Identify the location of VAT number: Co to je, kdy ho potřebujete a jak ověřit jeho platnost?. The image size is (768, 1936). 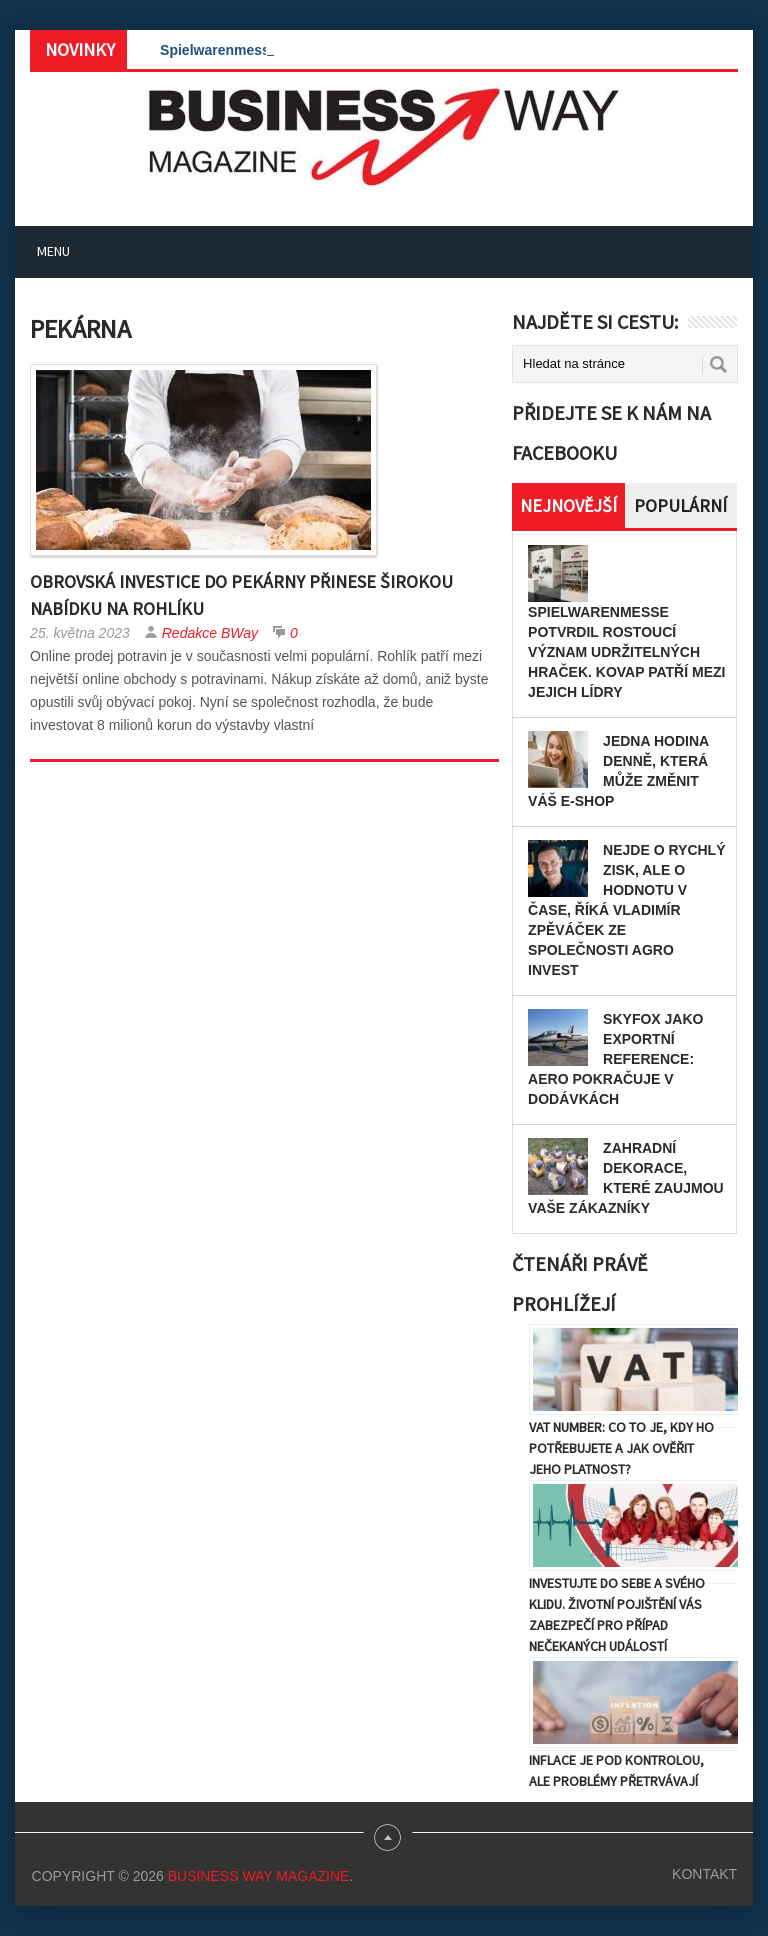
(621, 1448).